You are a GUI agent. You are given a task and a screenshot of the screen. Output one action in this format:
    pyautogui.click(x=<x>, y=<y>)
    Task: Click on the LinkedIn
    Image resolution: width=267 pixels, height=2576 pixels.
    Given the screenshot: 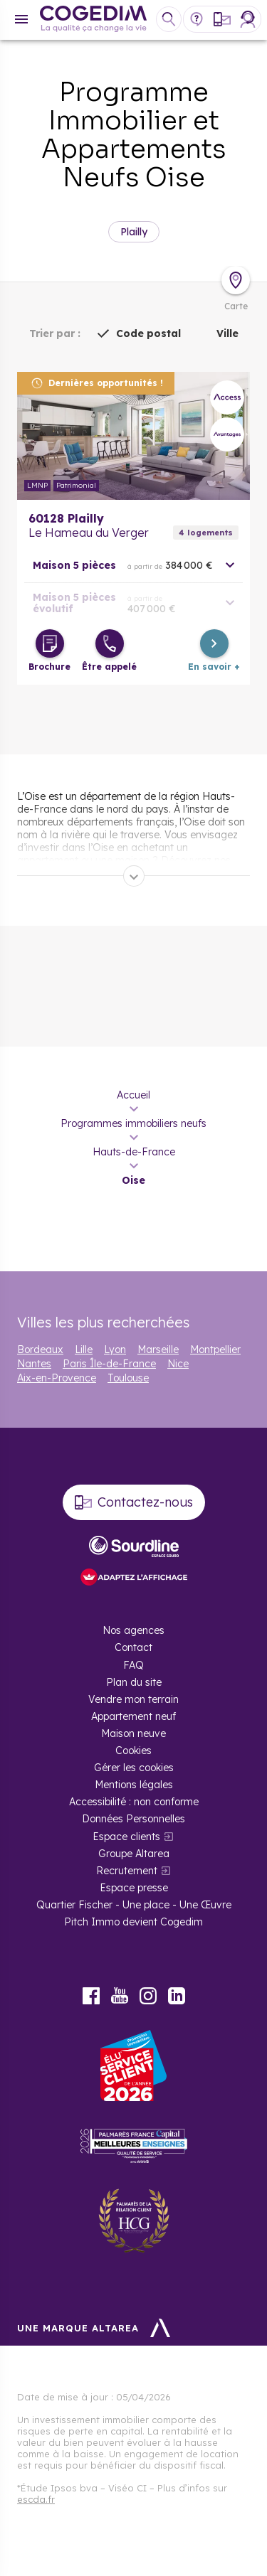 What is the action you would take?
    pyautogui.click(x=176, y=1995)
    